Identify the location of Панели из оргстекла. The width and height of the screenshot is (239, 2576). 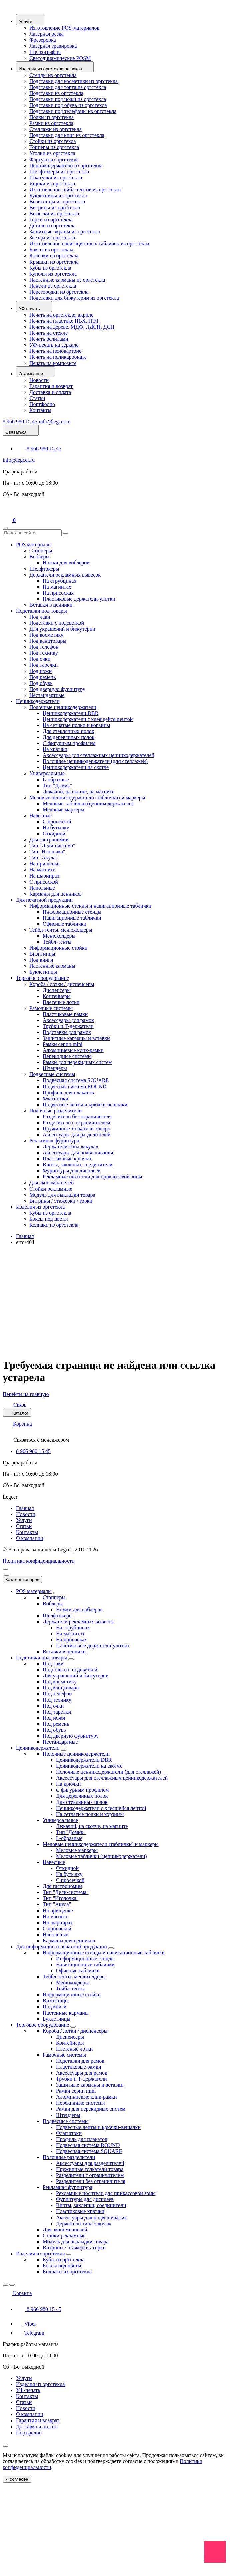
(52, 286).